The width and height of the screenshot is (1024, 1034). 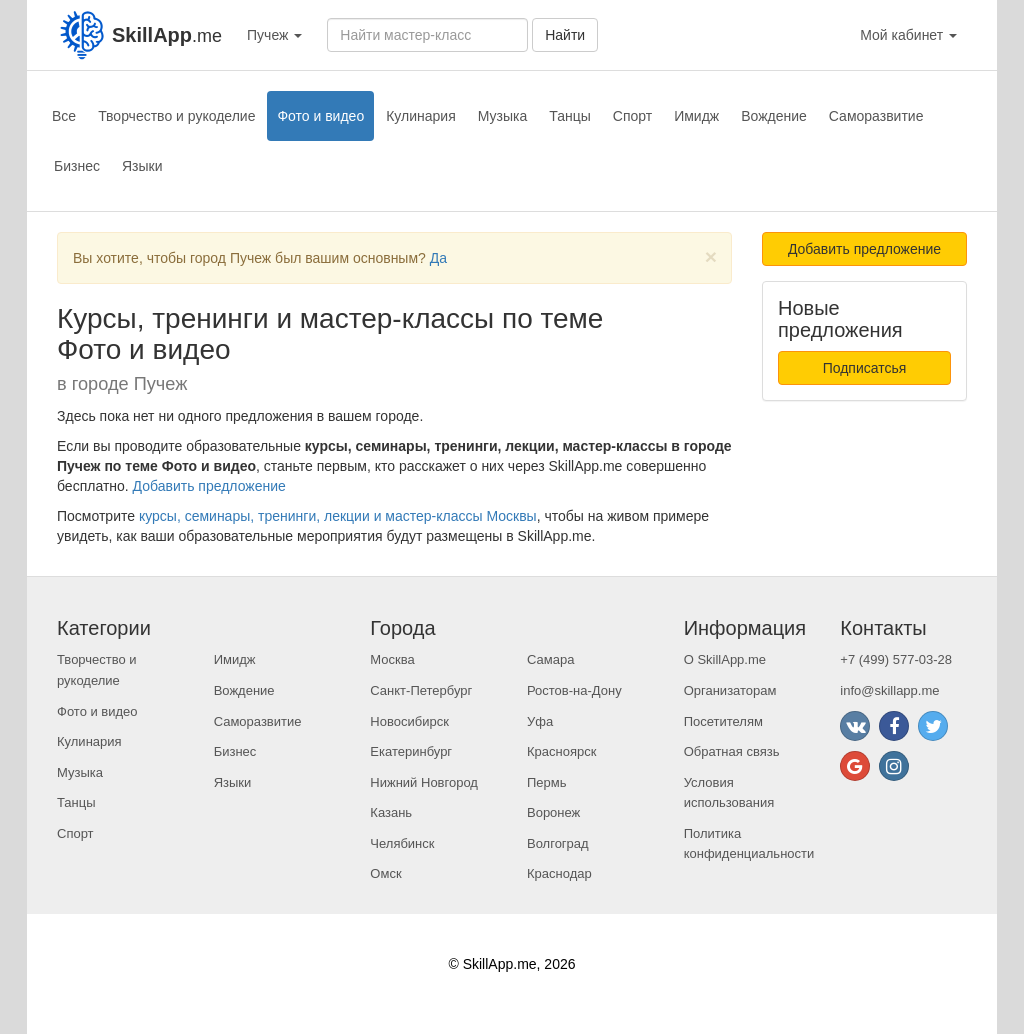 What do you see at coordinates (876, 116) in the screenshot?
I see `Саморазвитие` at bounding box center [876, 116].